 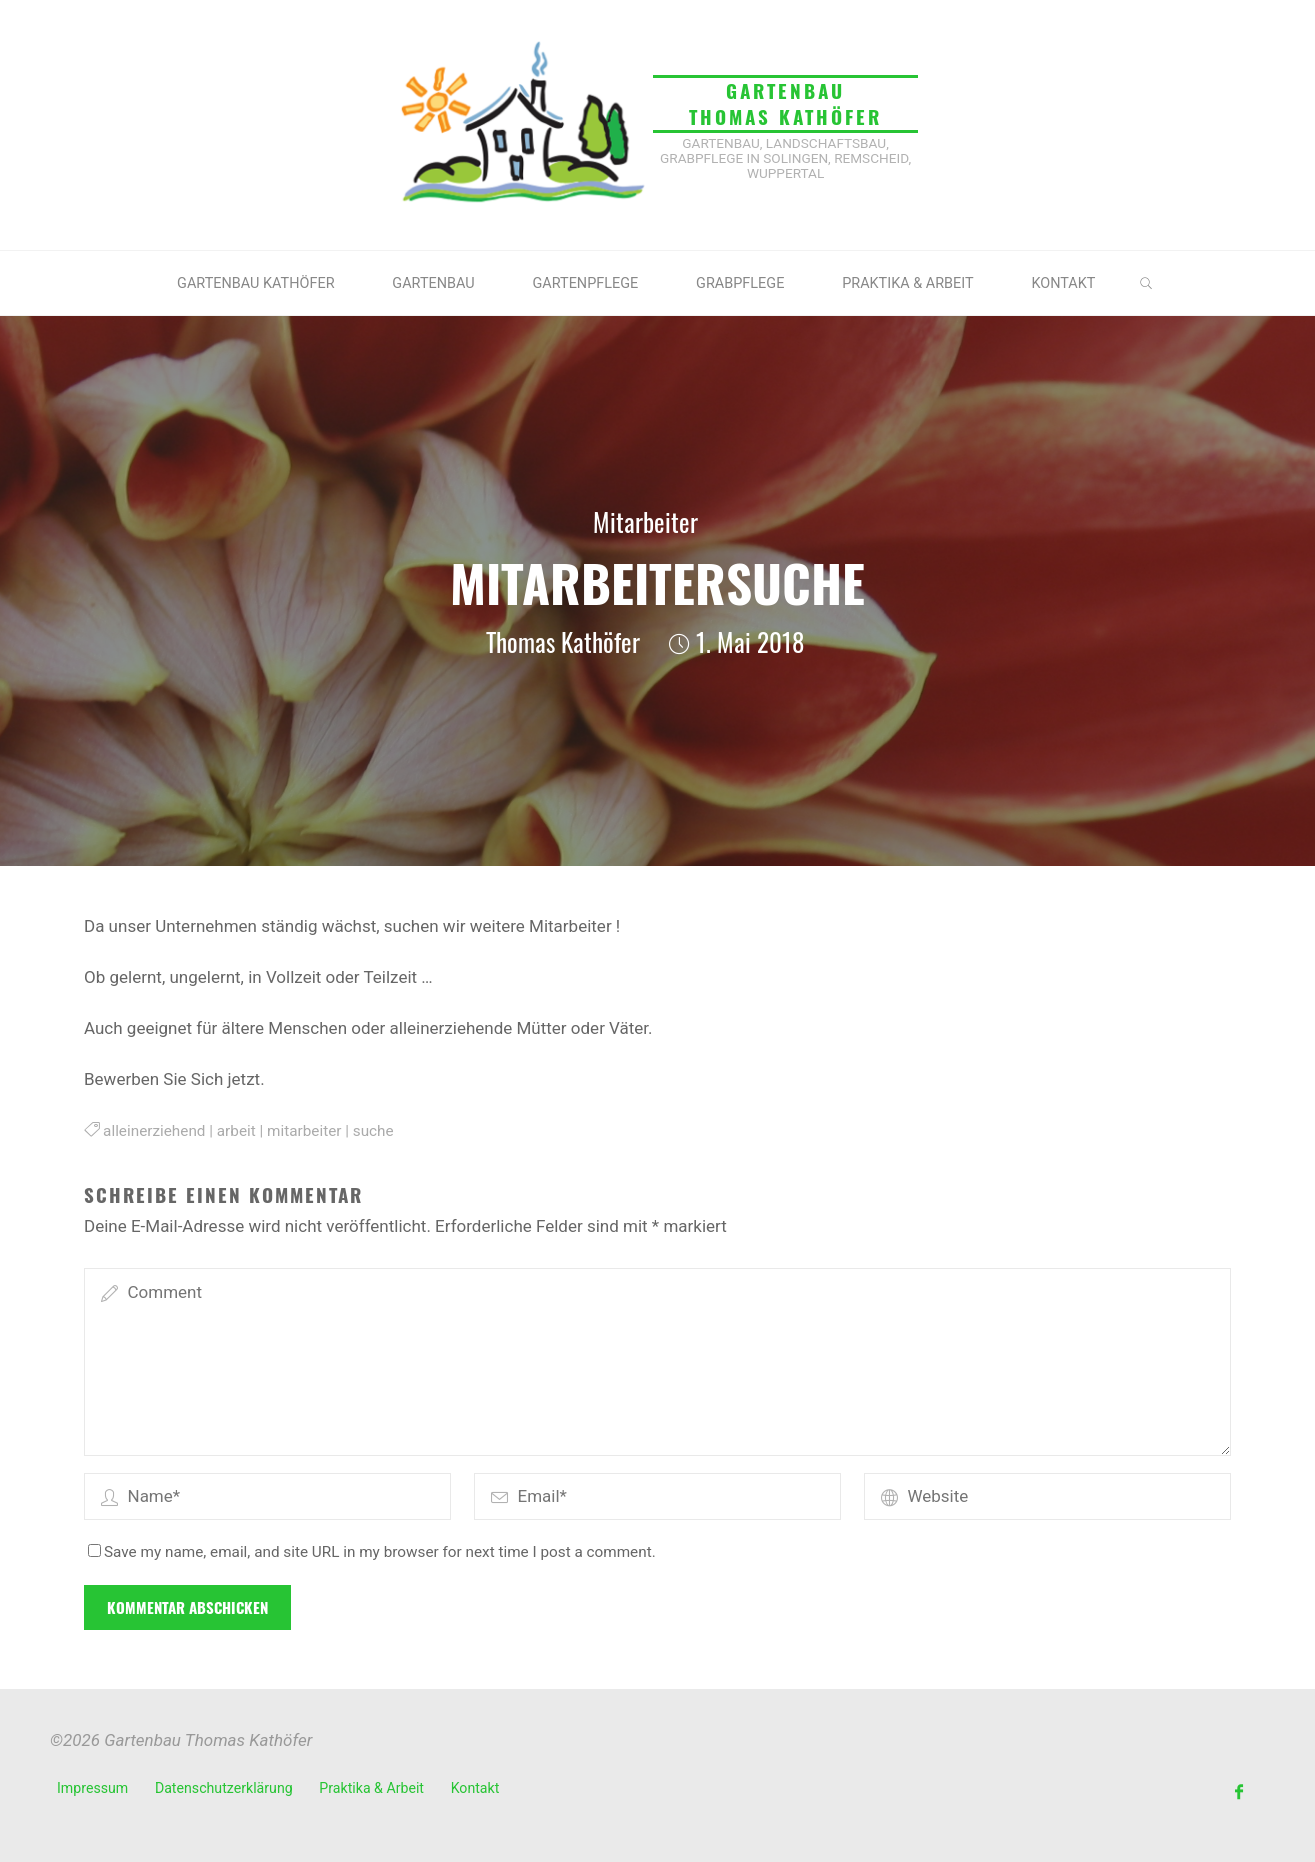 What do you see at coordinates (304, 1131) in the screenshot?
I see `mitarbeiter` at bounding box center [304, 1131].